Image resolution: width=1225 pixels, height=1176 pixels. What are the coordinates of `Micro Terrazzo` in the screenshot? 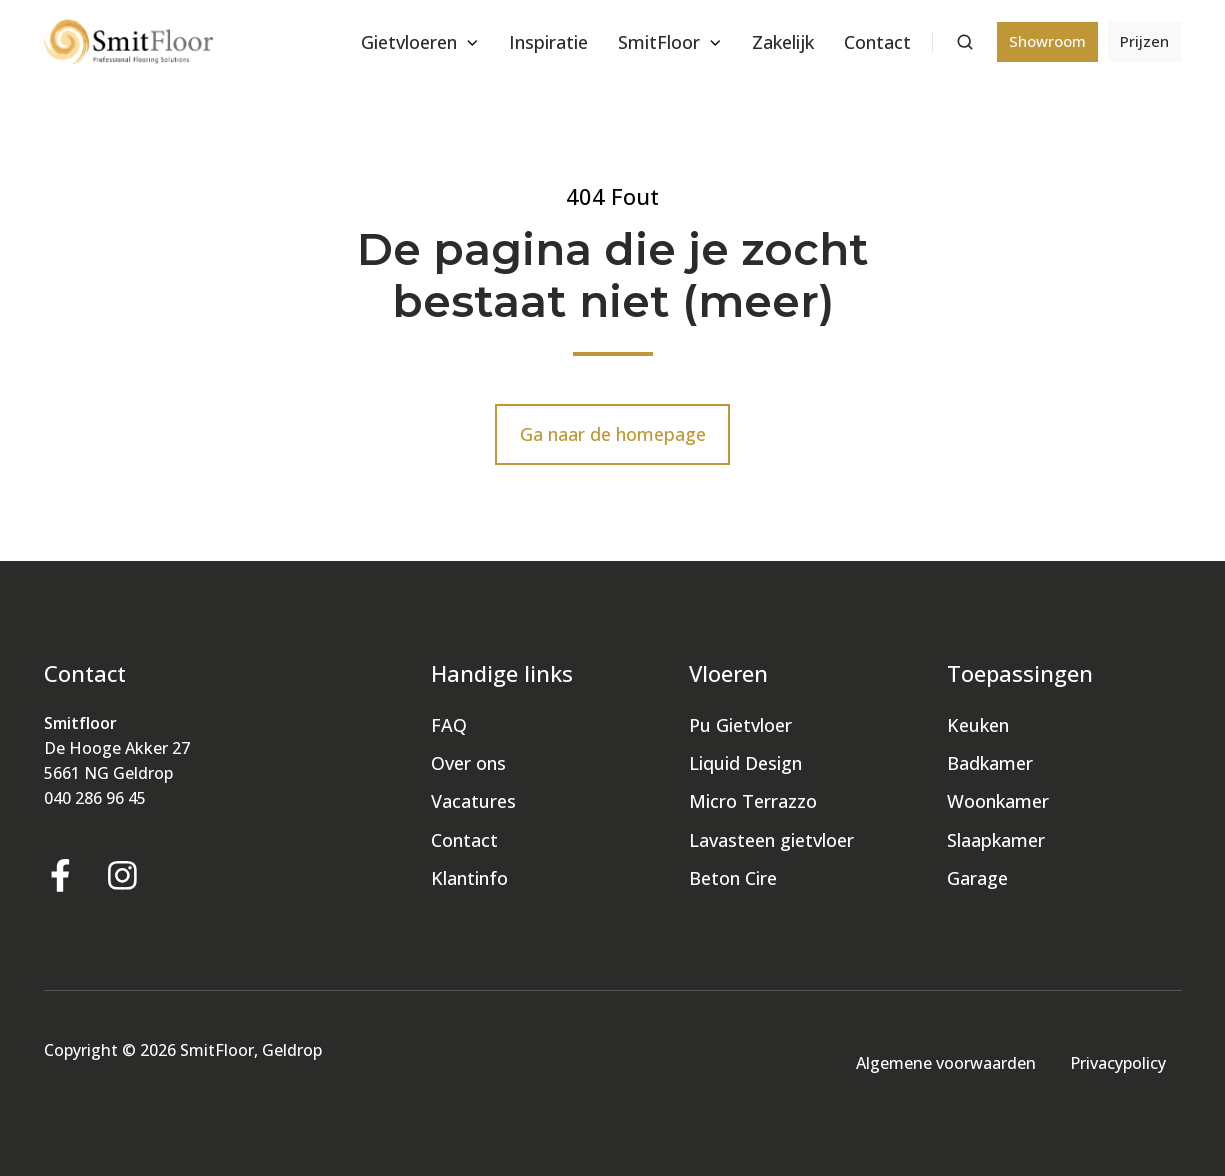 It's located at (753, 801).